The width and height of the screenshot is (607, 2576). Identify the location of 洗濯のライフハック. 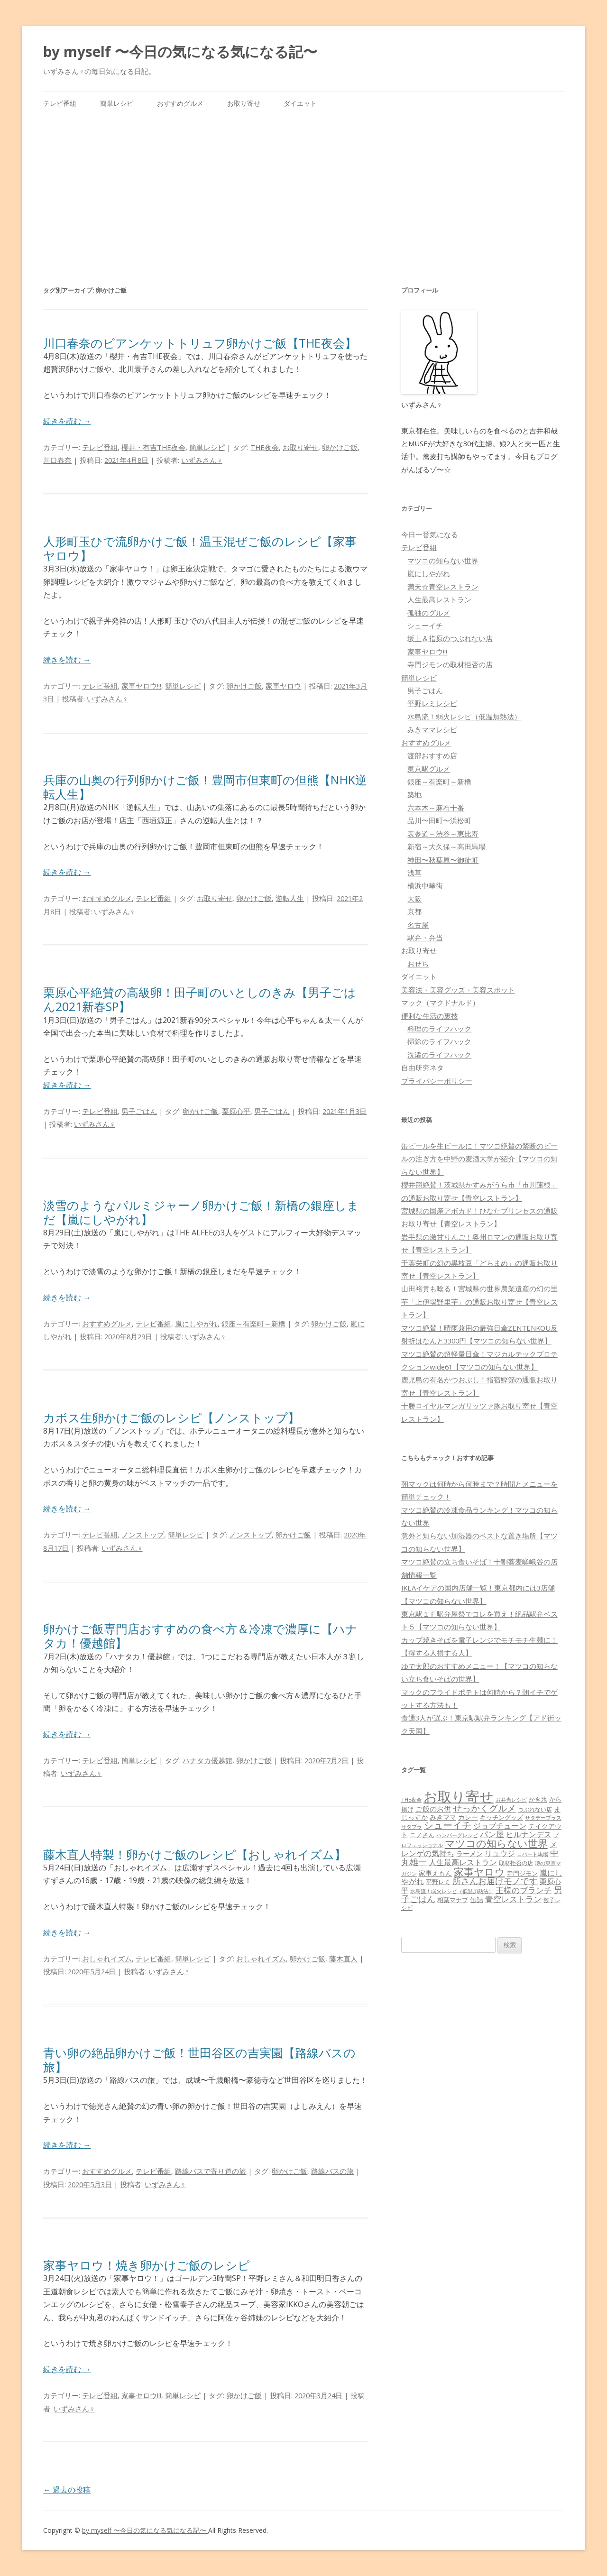
(439, 1054).